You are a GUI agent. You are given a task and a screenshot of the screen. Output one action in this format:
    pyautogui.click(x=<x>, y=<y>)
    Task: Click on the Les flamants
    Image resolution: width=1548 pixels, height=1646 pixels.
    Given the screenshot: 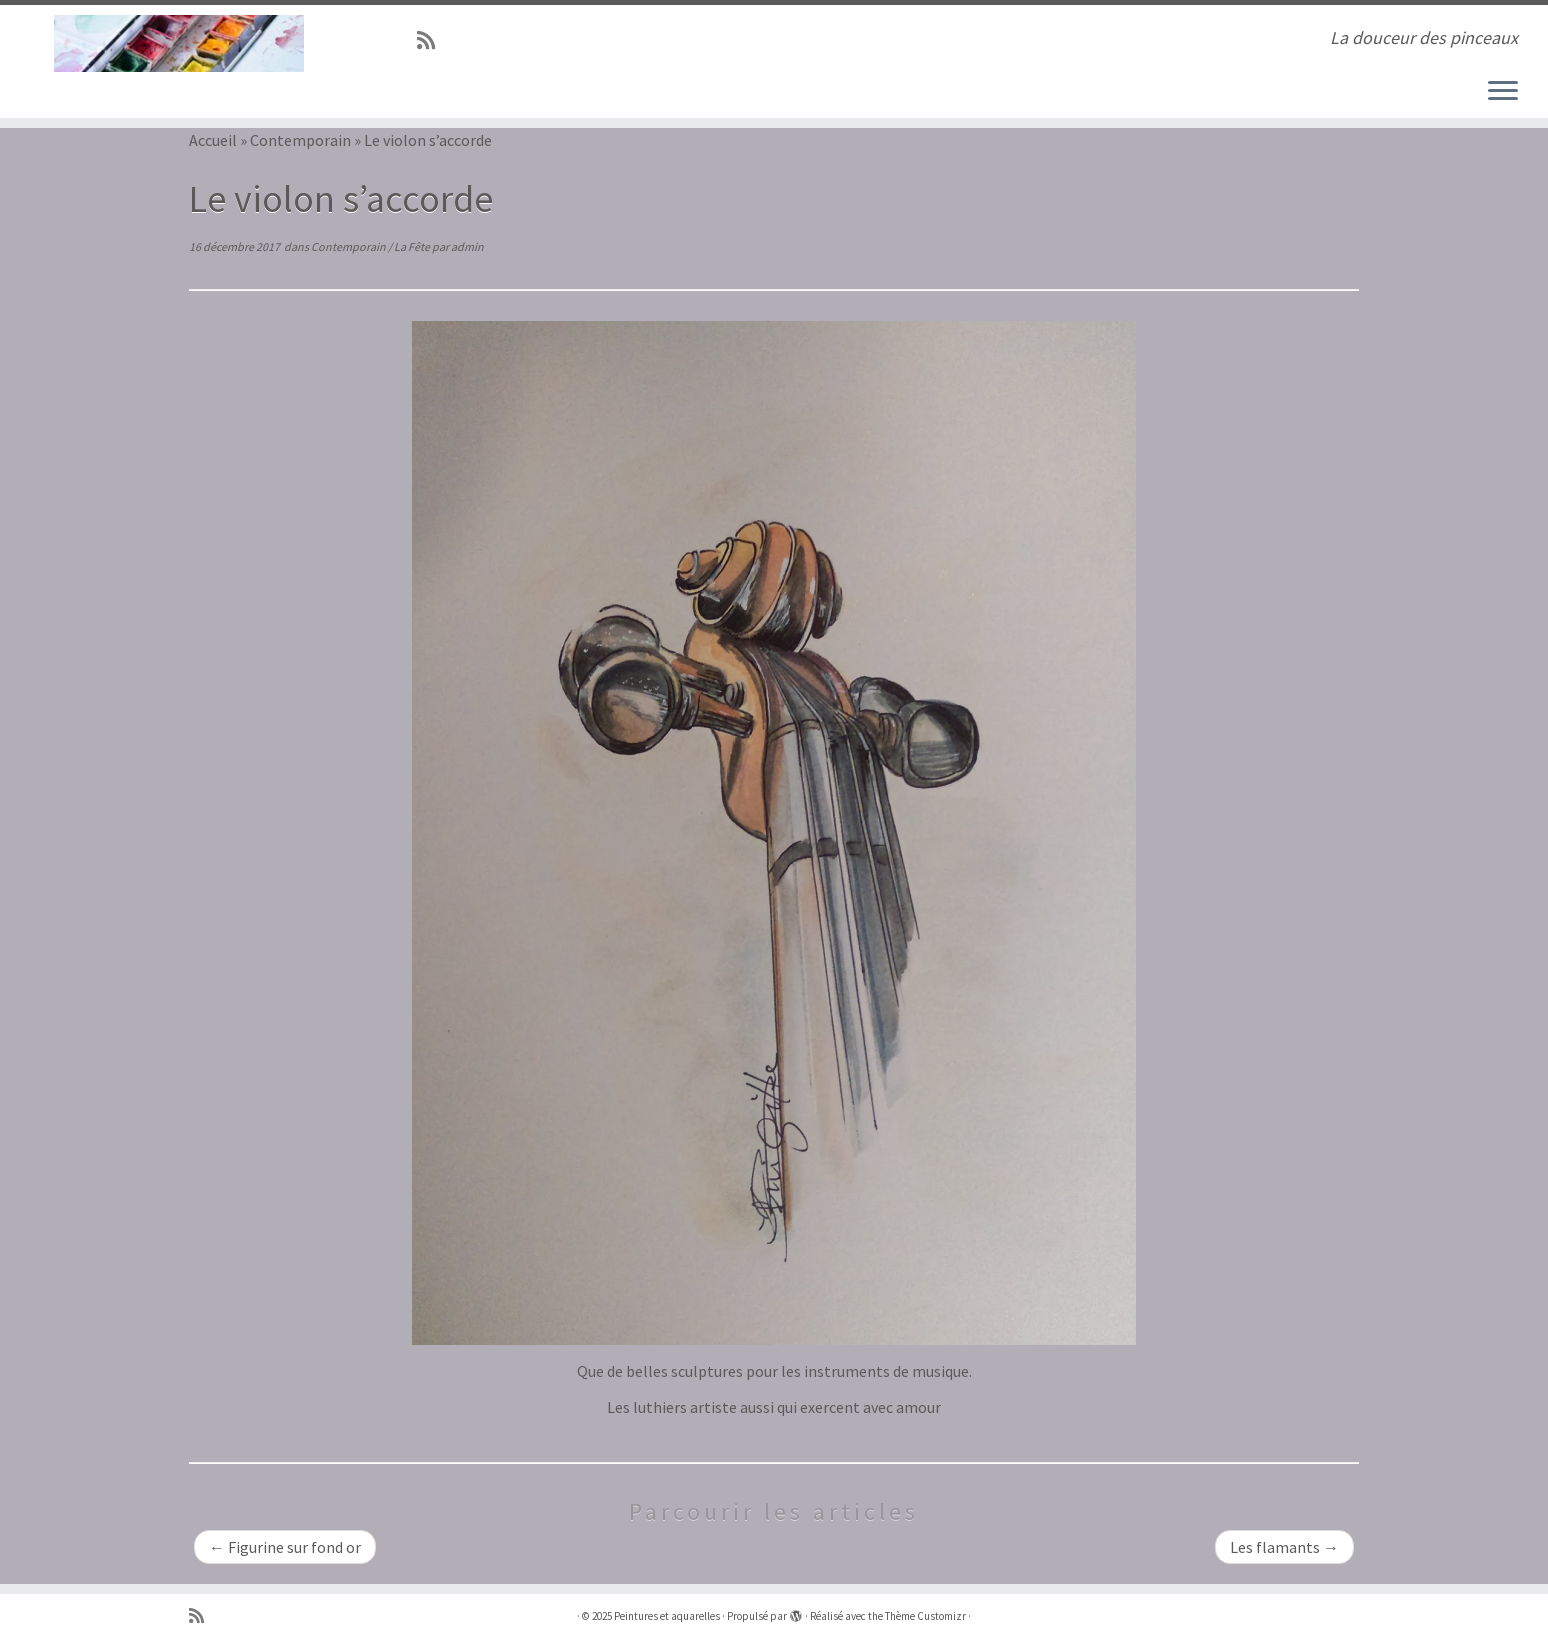 What is the action you would take?
    pyautogui.click(x=1284, y=1547)
    